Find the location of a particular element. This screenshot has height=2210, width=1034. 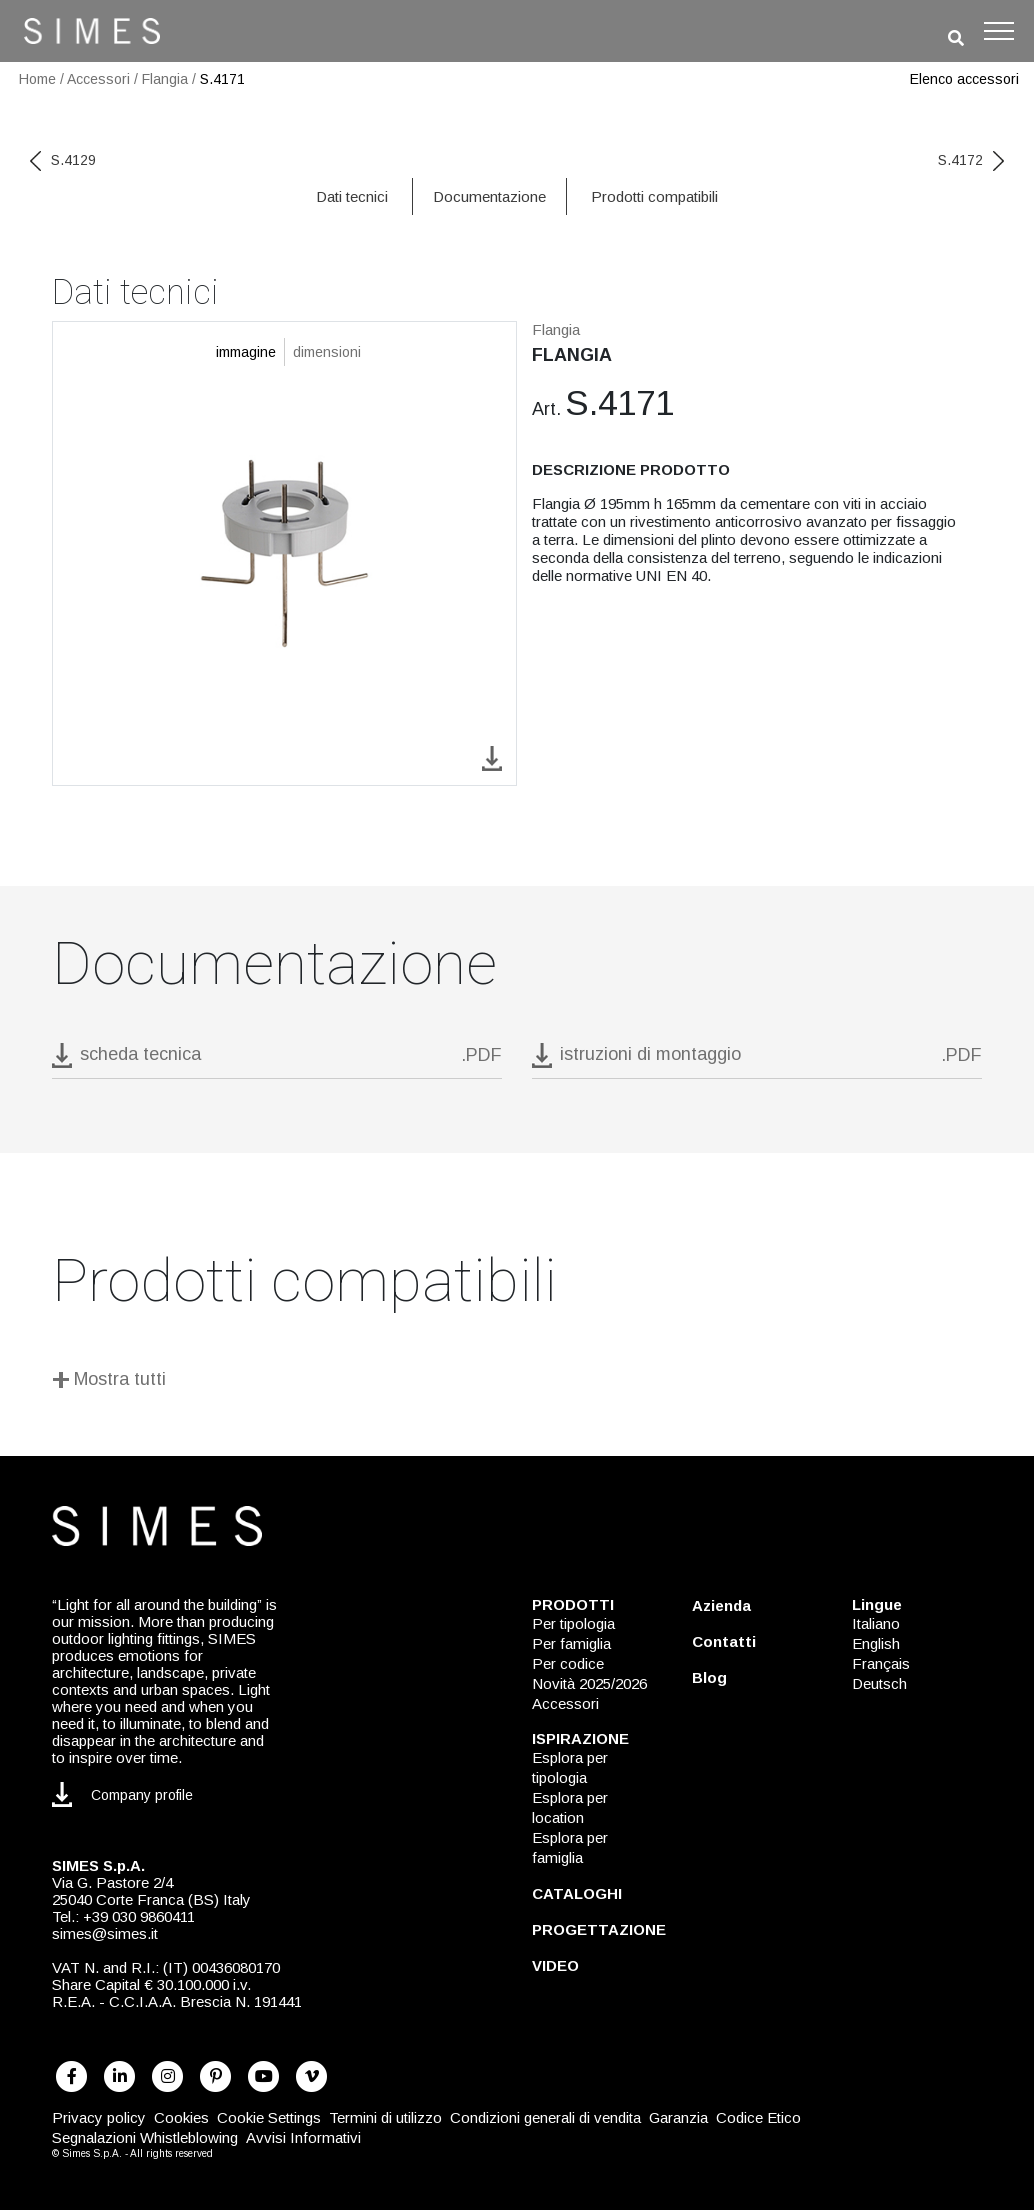

S.4171 is located at coordinates (222, 79).